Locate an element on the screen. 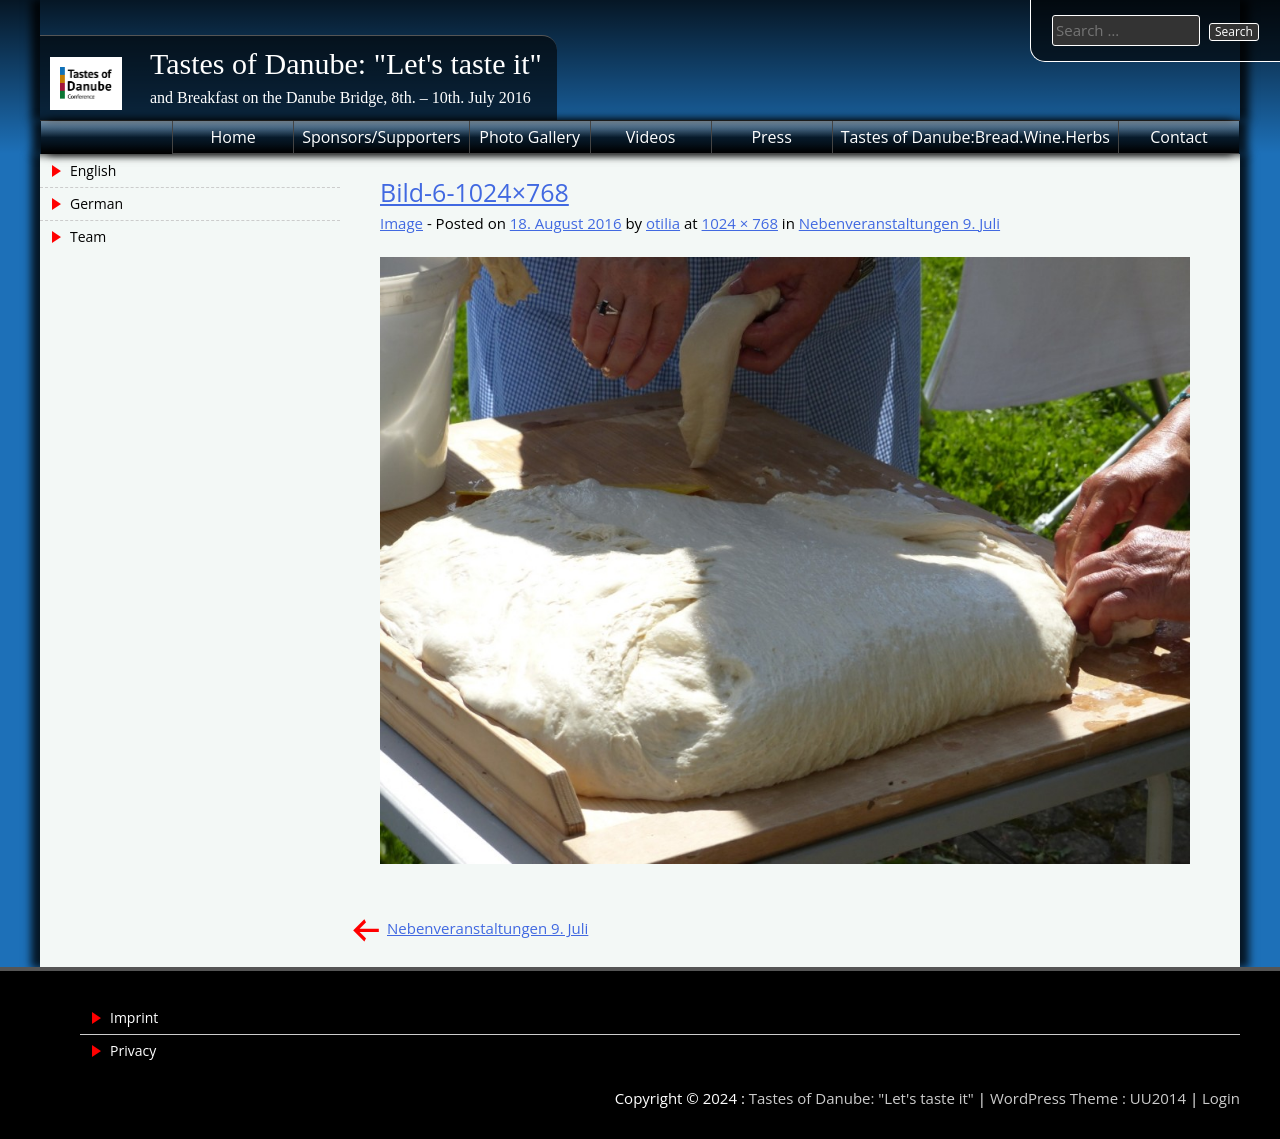 The image size is (1280, 1139). 1024 × 768 is located at coordinates (740, 223).